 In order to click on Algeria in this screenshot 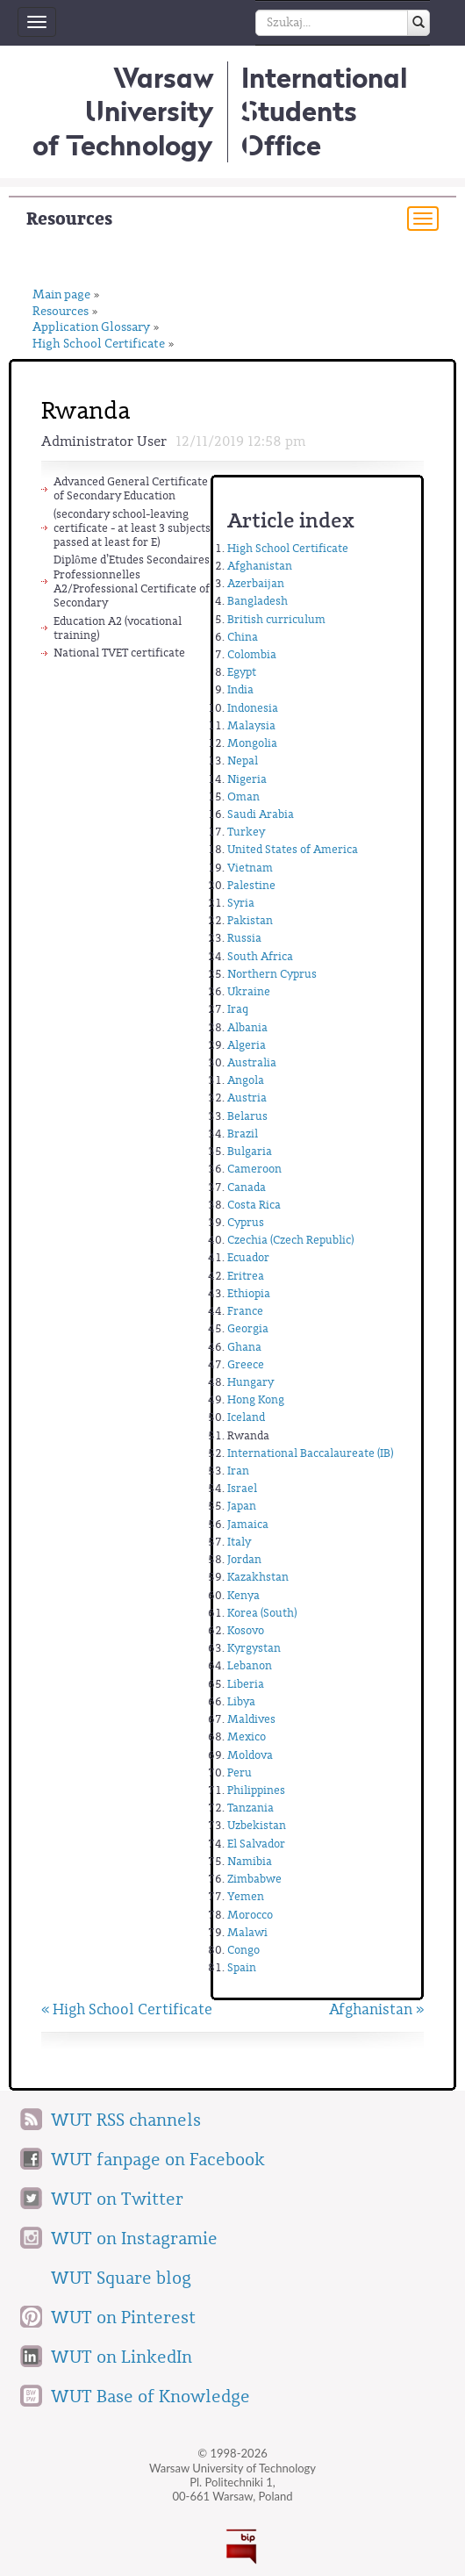, I will do `click(246, 1044)`.